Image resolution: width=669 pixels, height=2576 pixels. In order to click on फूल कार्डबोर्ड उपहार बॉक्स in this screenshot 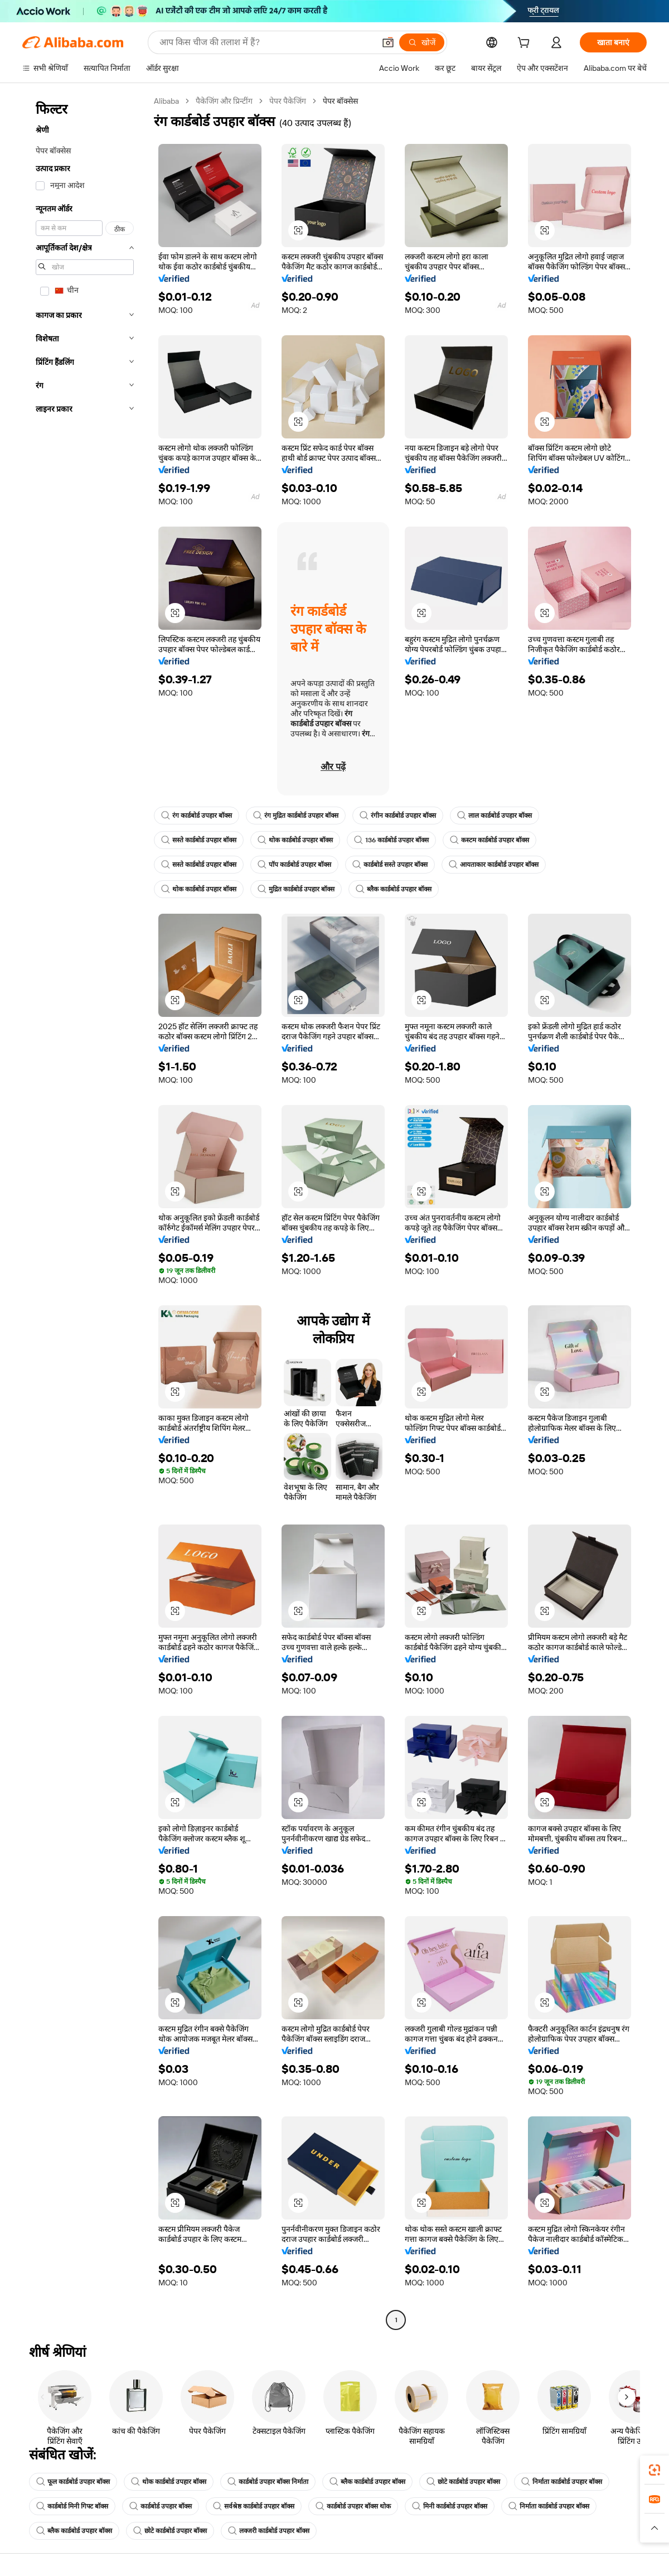, I will do `click(73, 2481)`.